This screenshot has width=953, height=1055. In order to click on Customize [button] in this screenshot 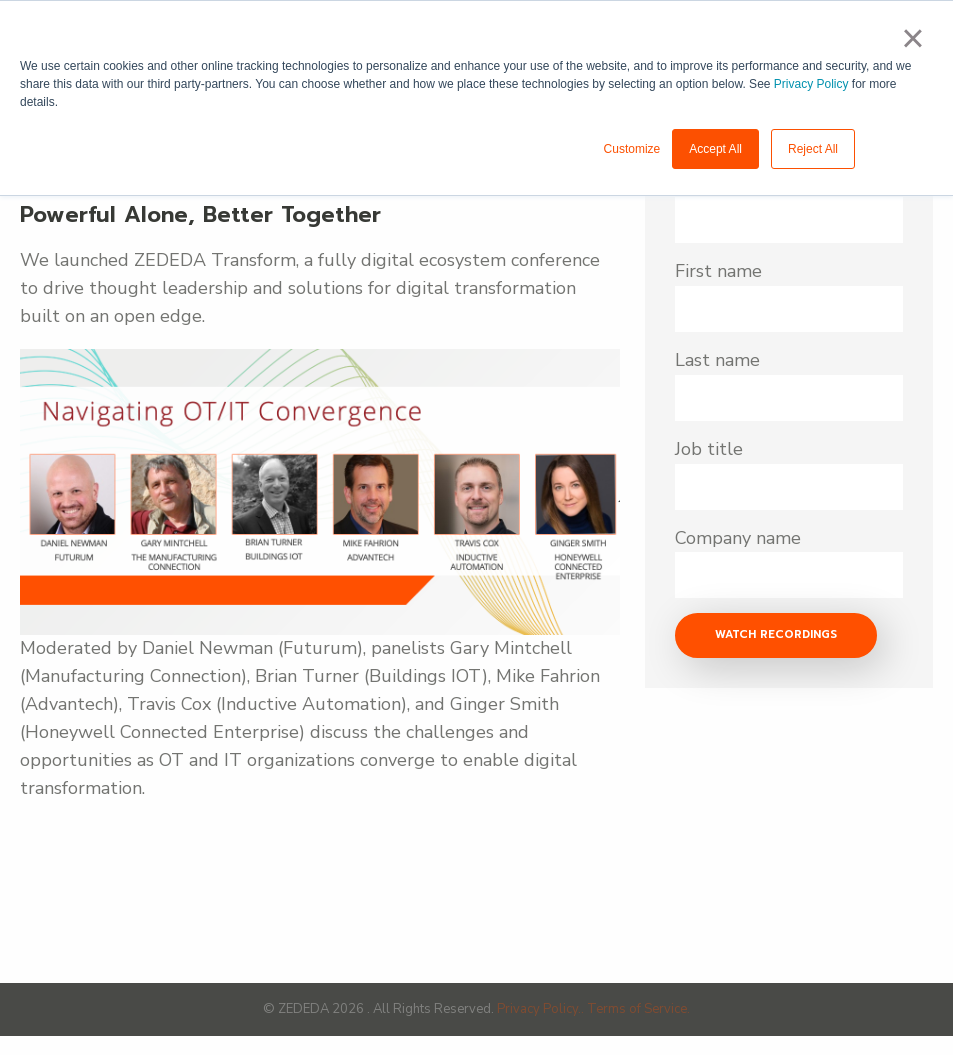, I will do `click(632, 149)`.